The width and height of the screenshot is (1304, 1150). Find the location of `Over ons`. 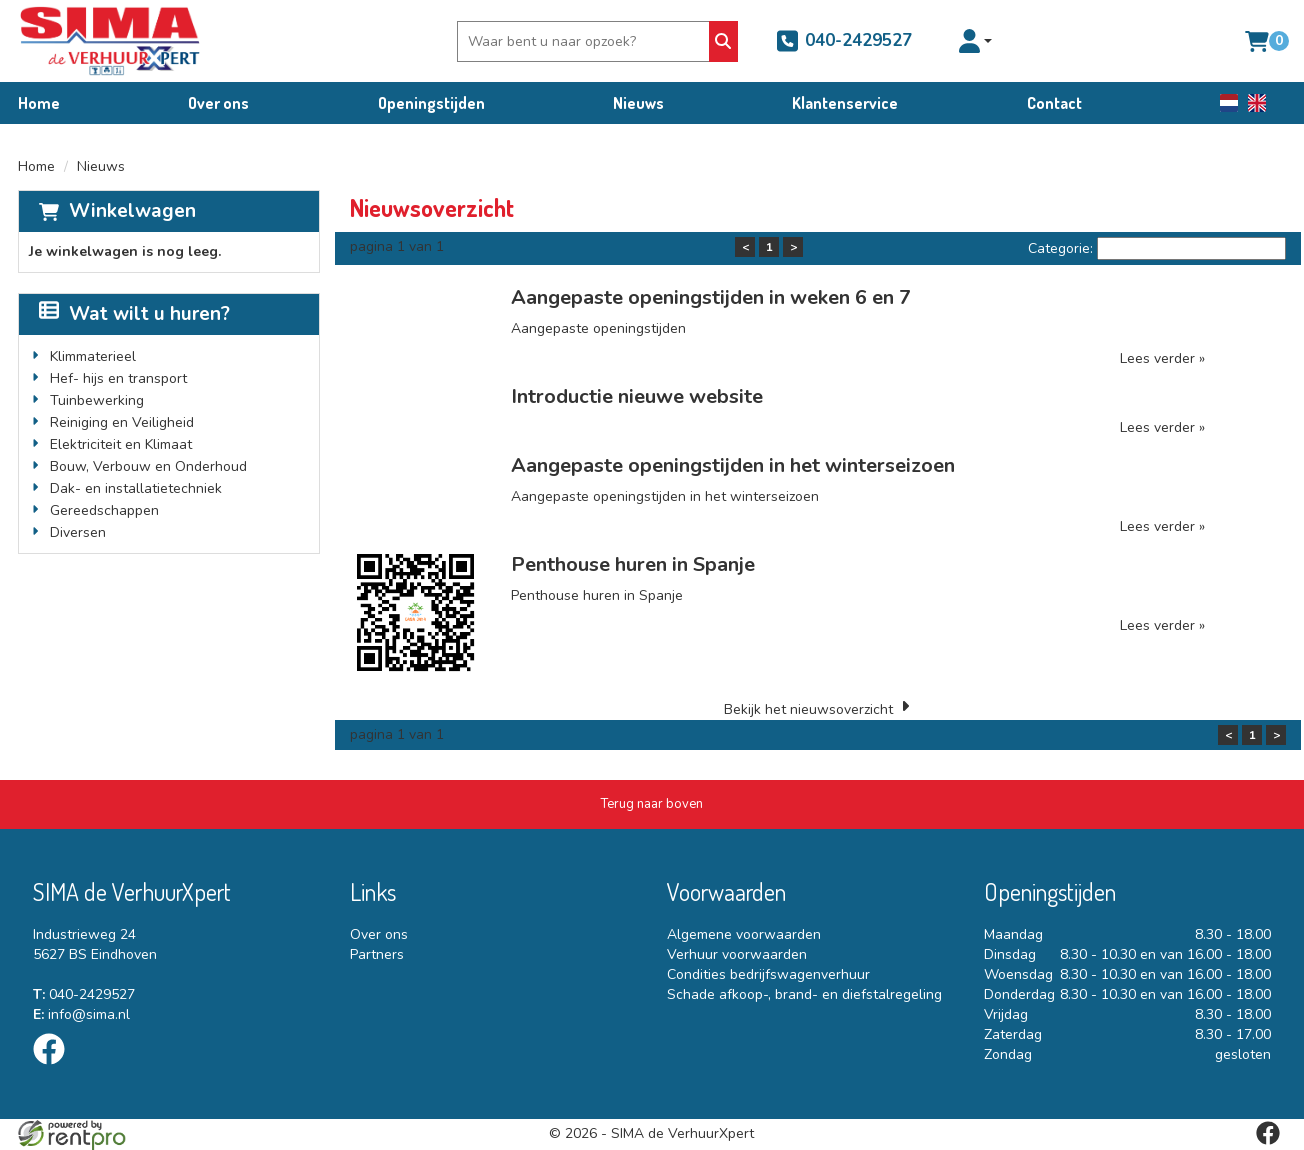

Over ons is located at coordinates (218, 103).